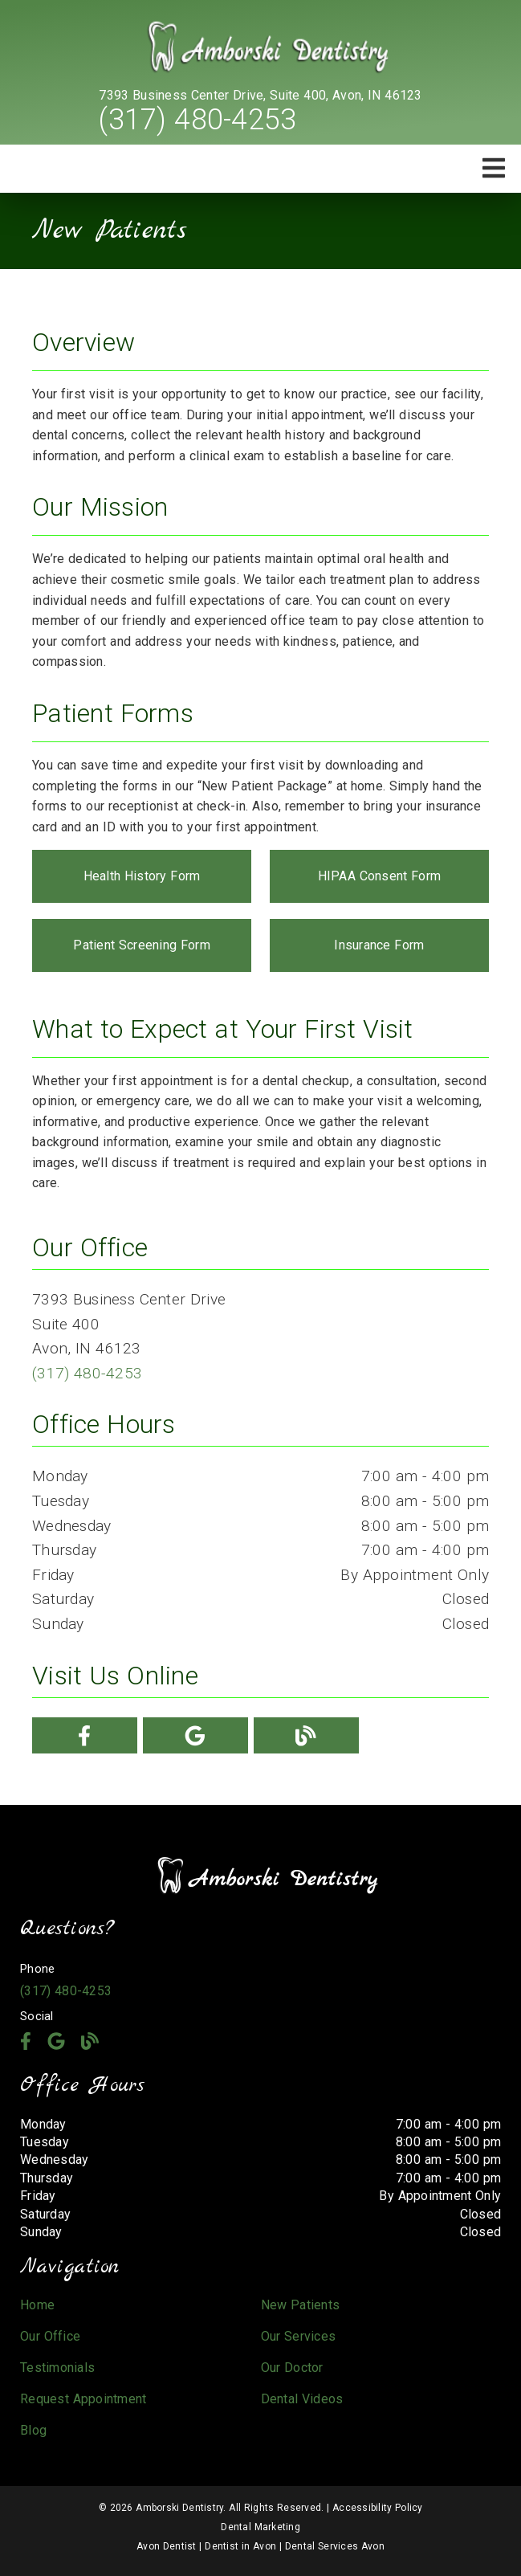 This screenshot has height=2576, width=521. I want to click on Patient Screening Form, so click(141, 945).